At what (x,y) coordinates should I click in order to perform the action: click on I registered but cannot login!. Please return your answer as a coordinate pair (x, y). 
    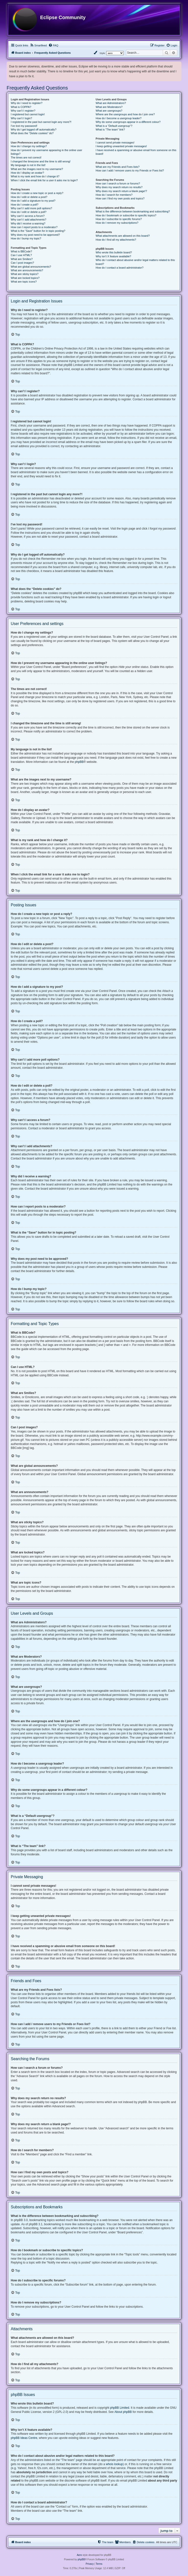
    Looking at the image, I should click on (28, 114).